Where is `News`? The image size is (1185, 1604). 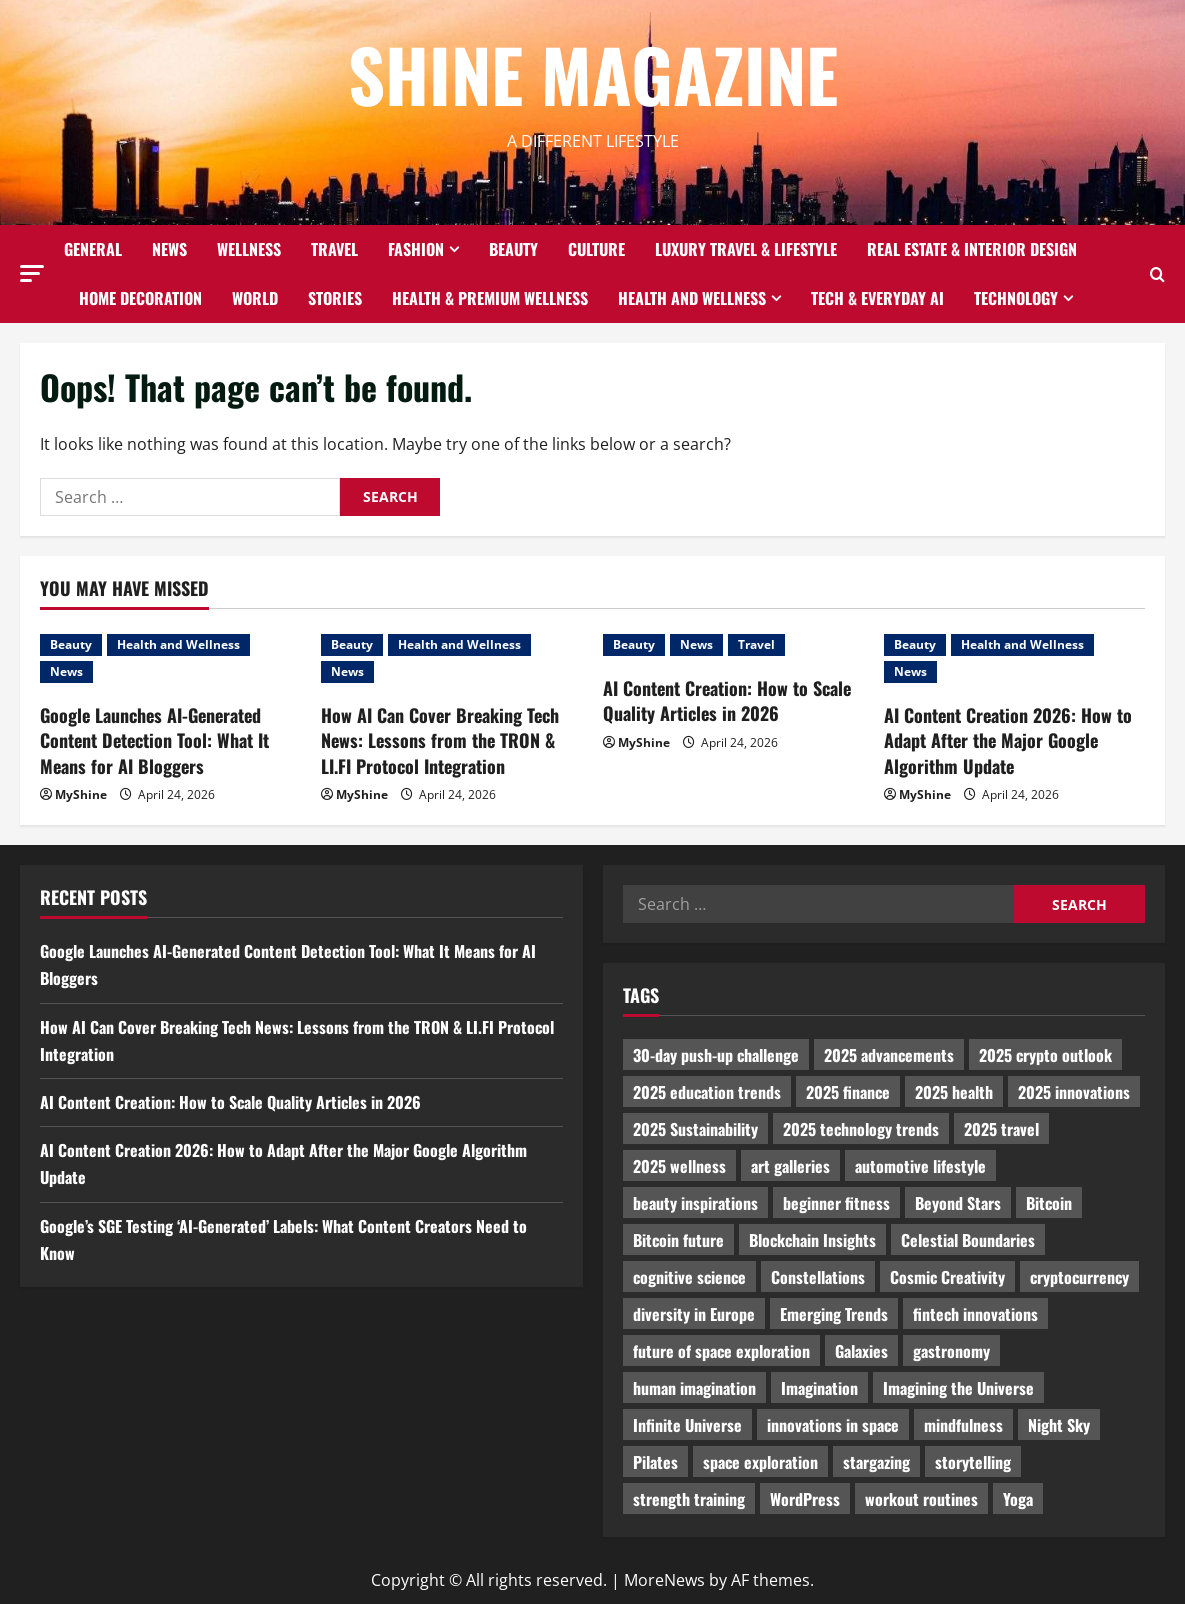 News is located at coordinates (169, 249).